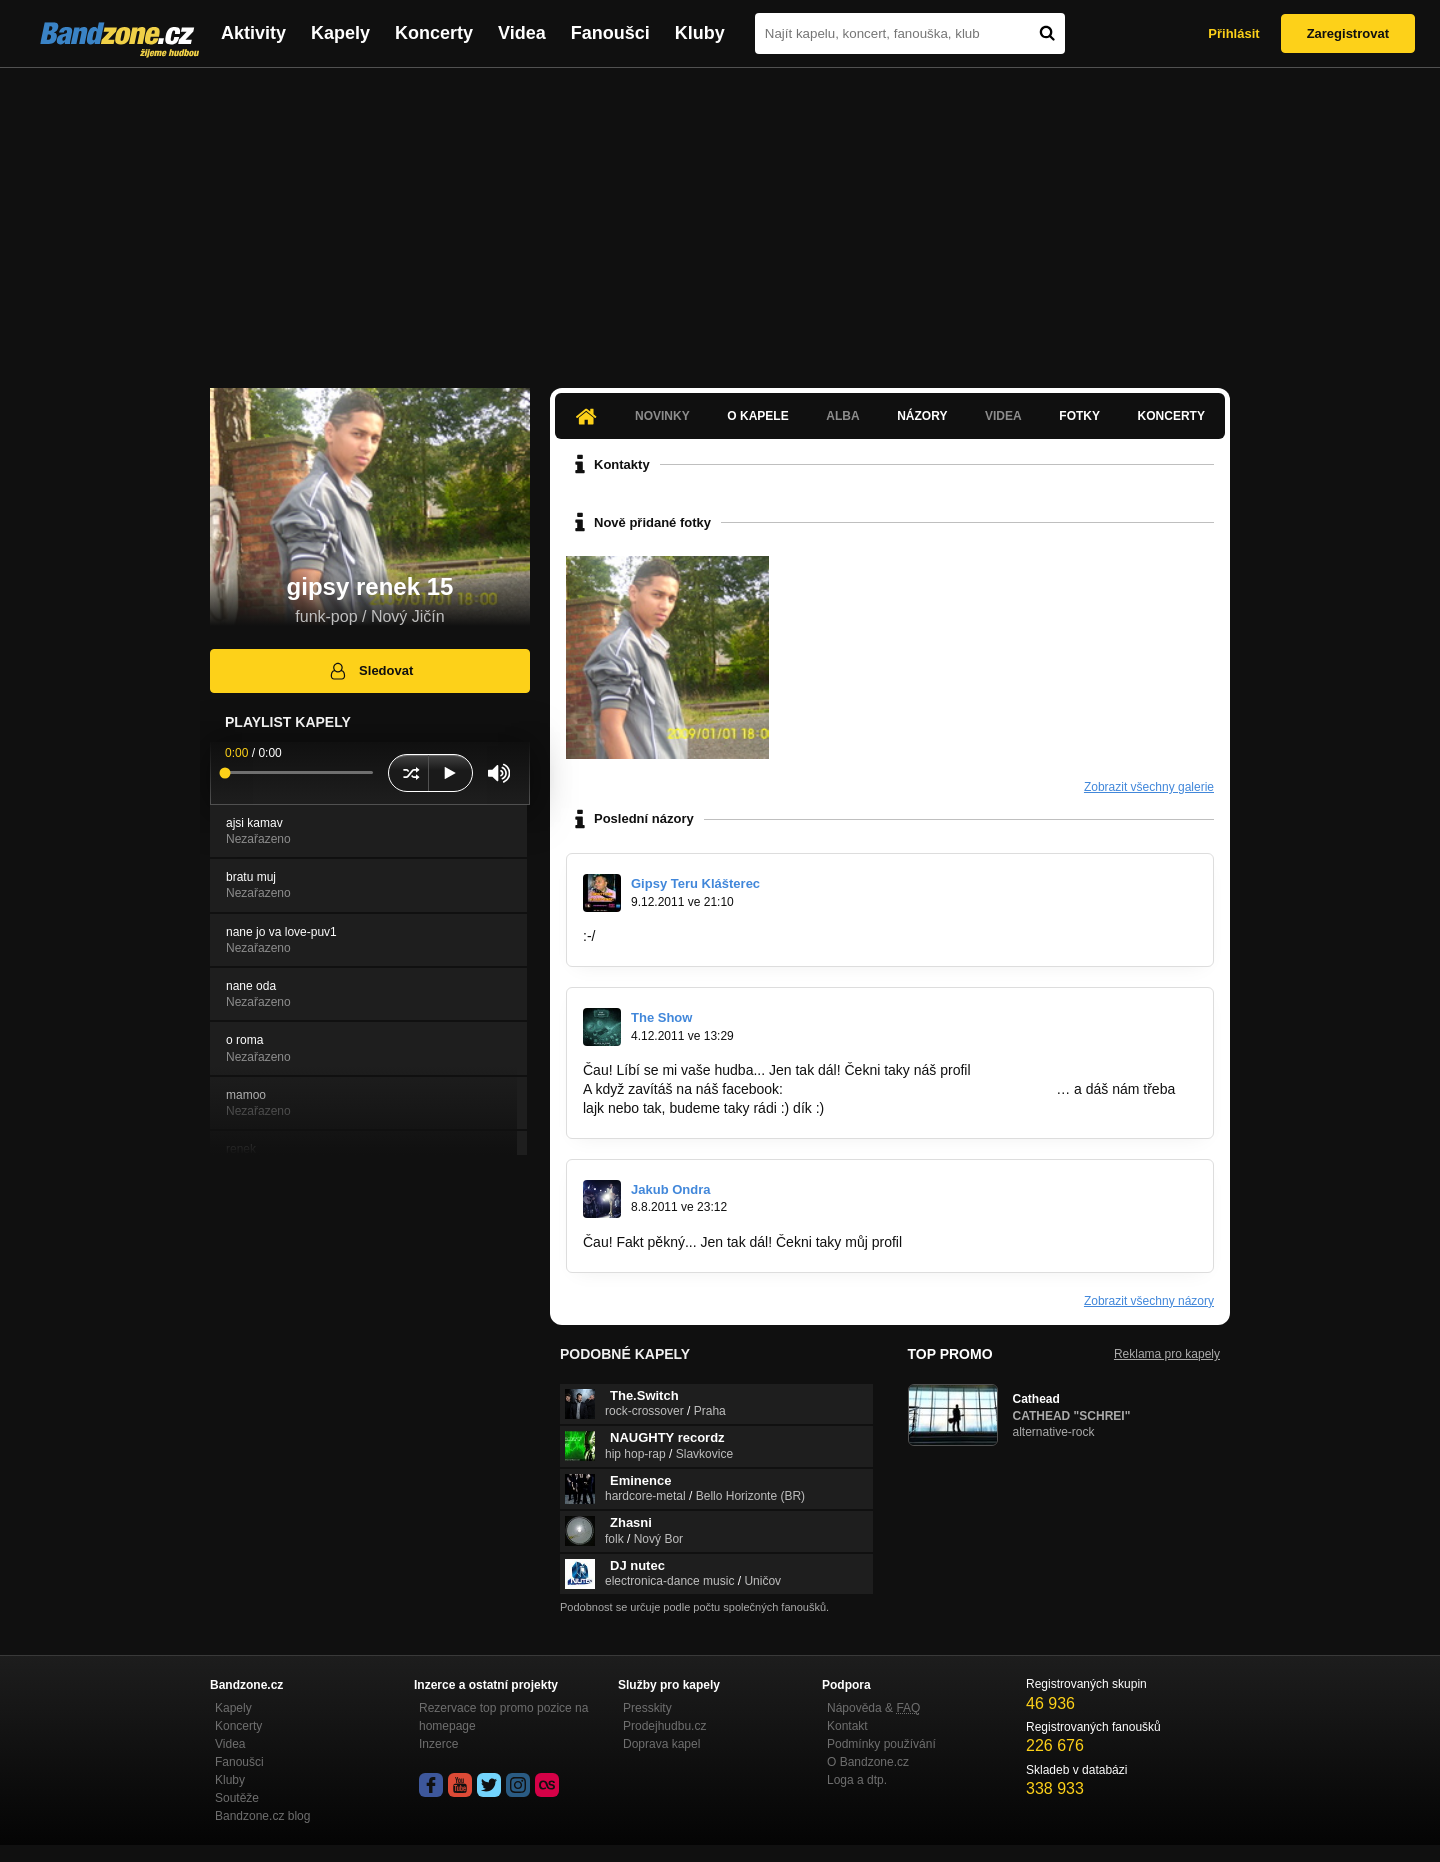 Image resolution: width=1440 pixels, height=1862 pixels. What do you see at coordinates (237, 1798) in the screenshot?
I see `Soutěže` at bounding box center [237, 1798].